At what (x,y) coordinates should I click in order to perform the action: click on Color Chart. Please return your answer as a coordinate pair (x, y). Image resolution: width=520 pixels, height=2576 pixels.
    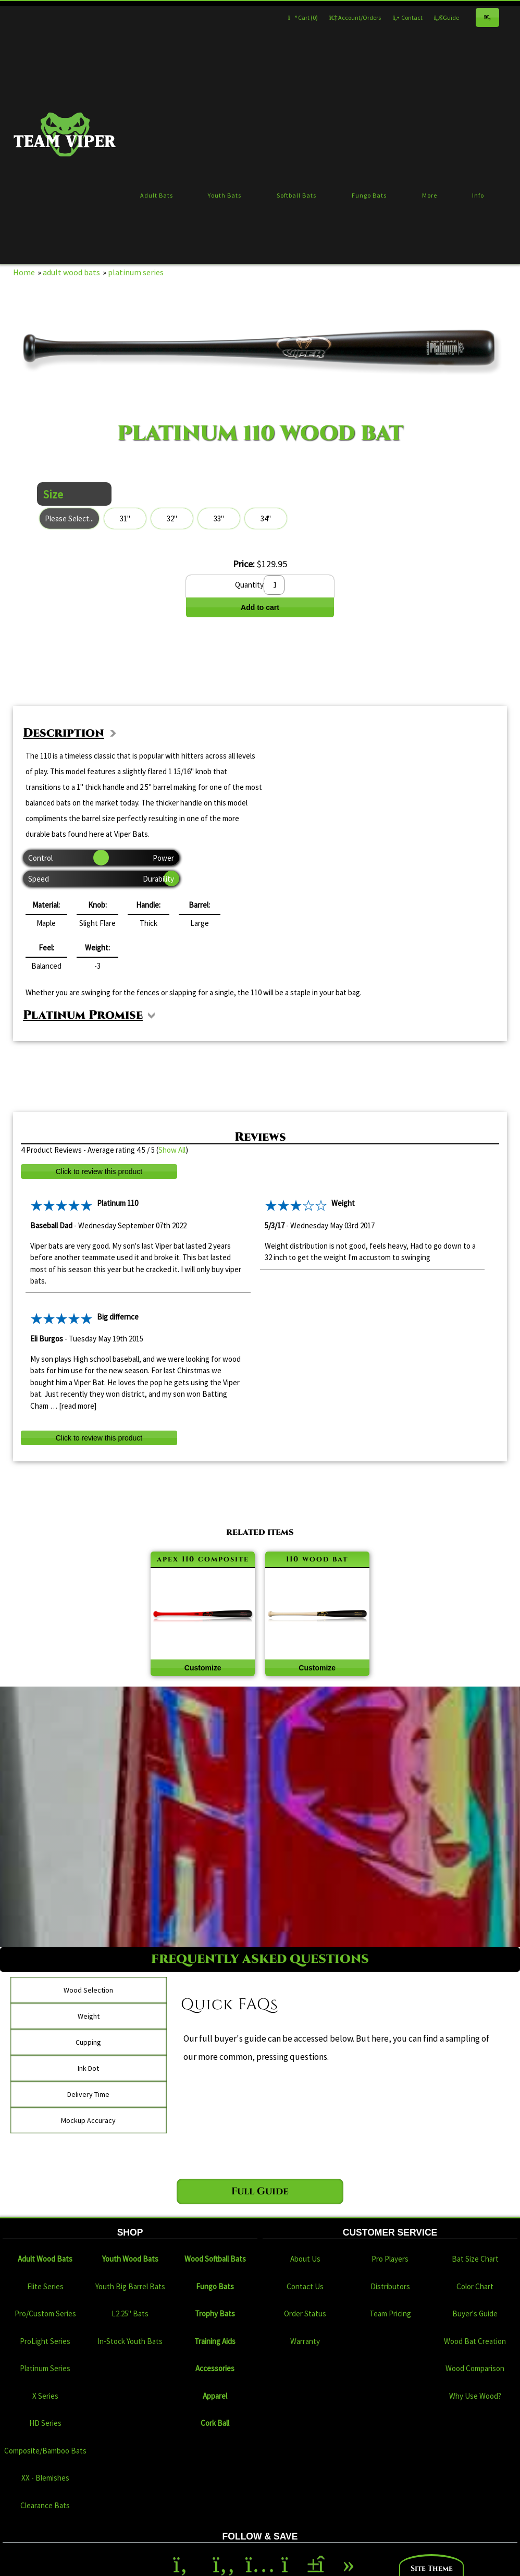
    Looking at the image, I should click on (474, 2286).